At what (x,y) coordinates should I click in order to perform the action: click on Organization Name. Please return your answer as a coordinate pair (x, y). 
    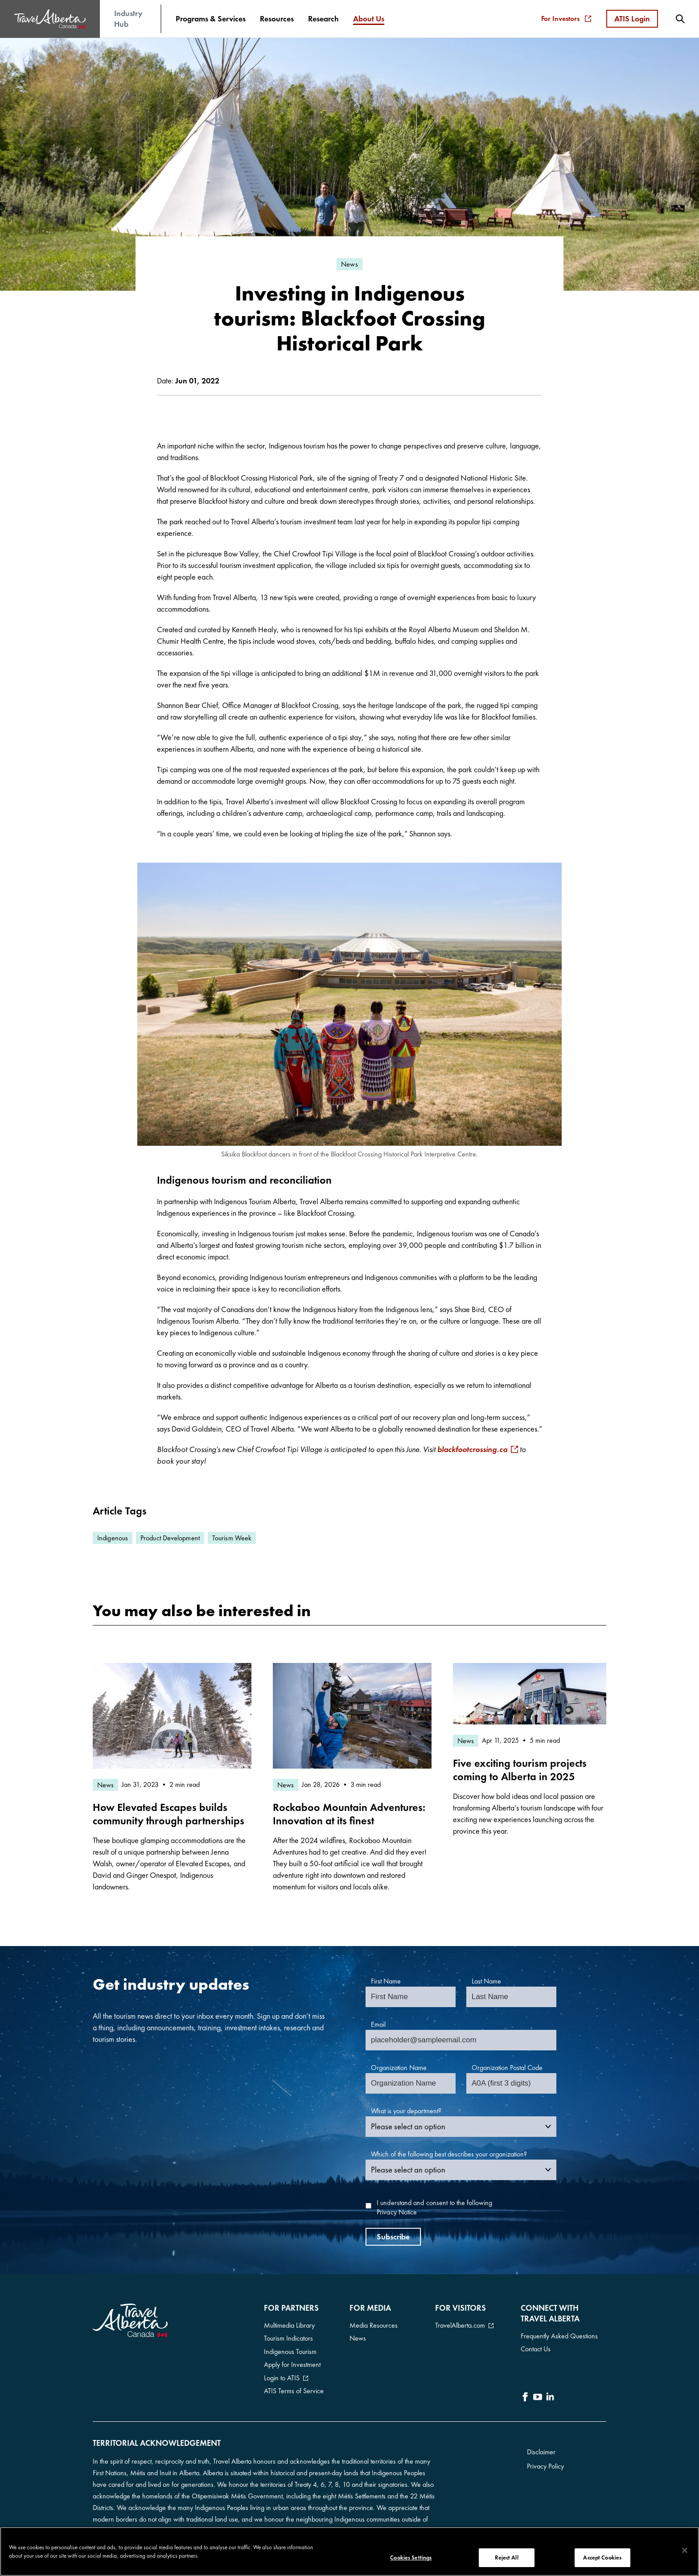
    Looking at the image, I should click on (399, 2067).